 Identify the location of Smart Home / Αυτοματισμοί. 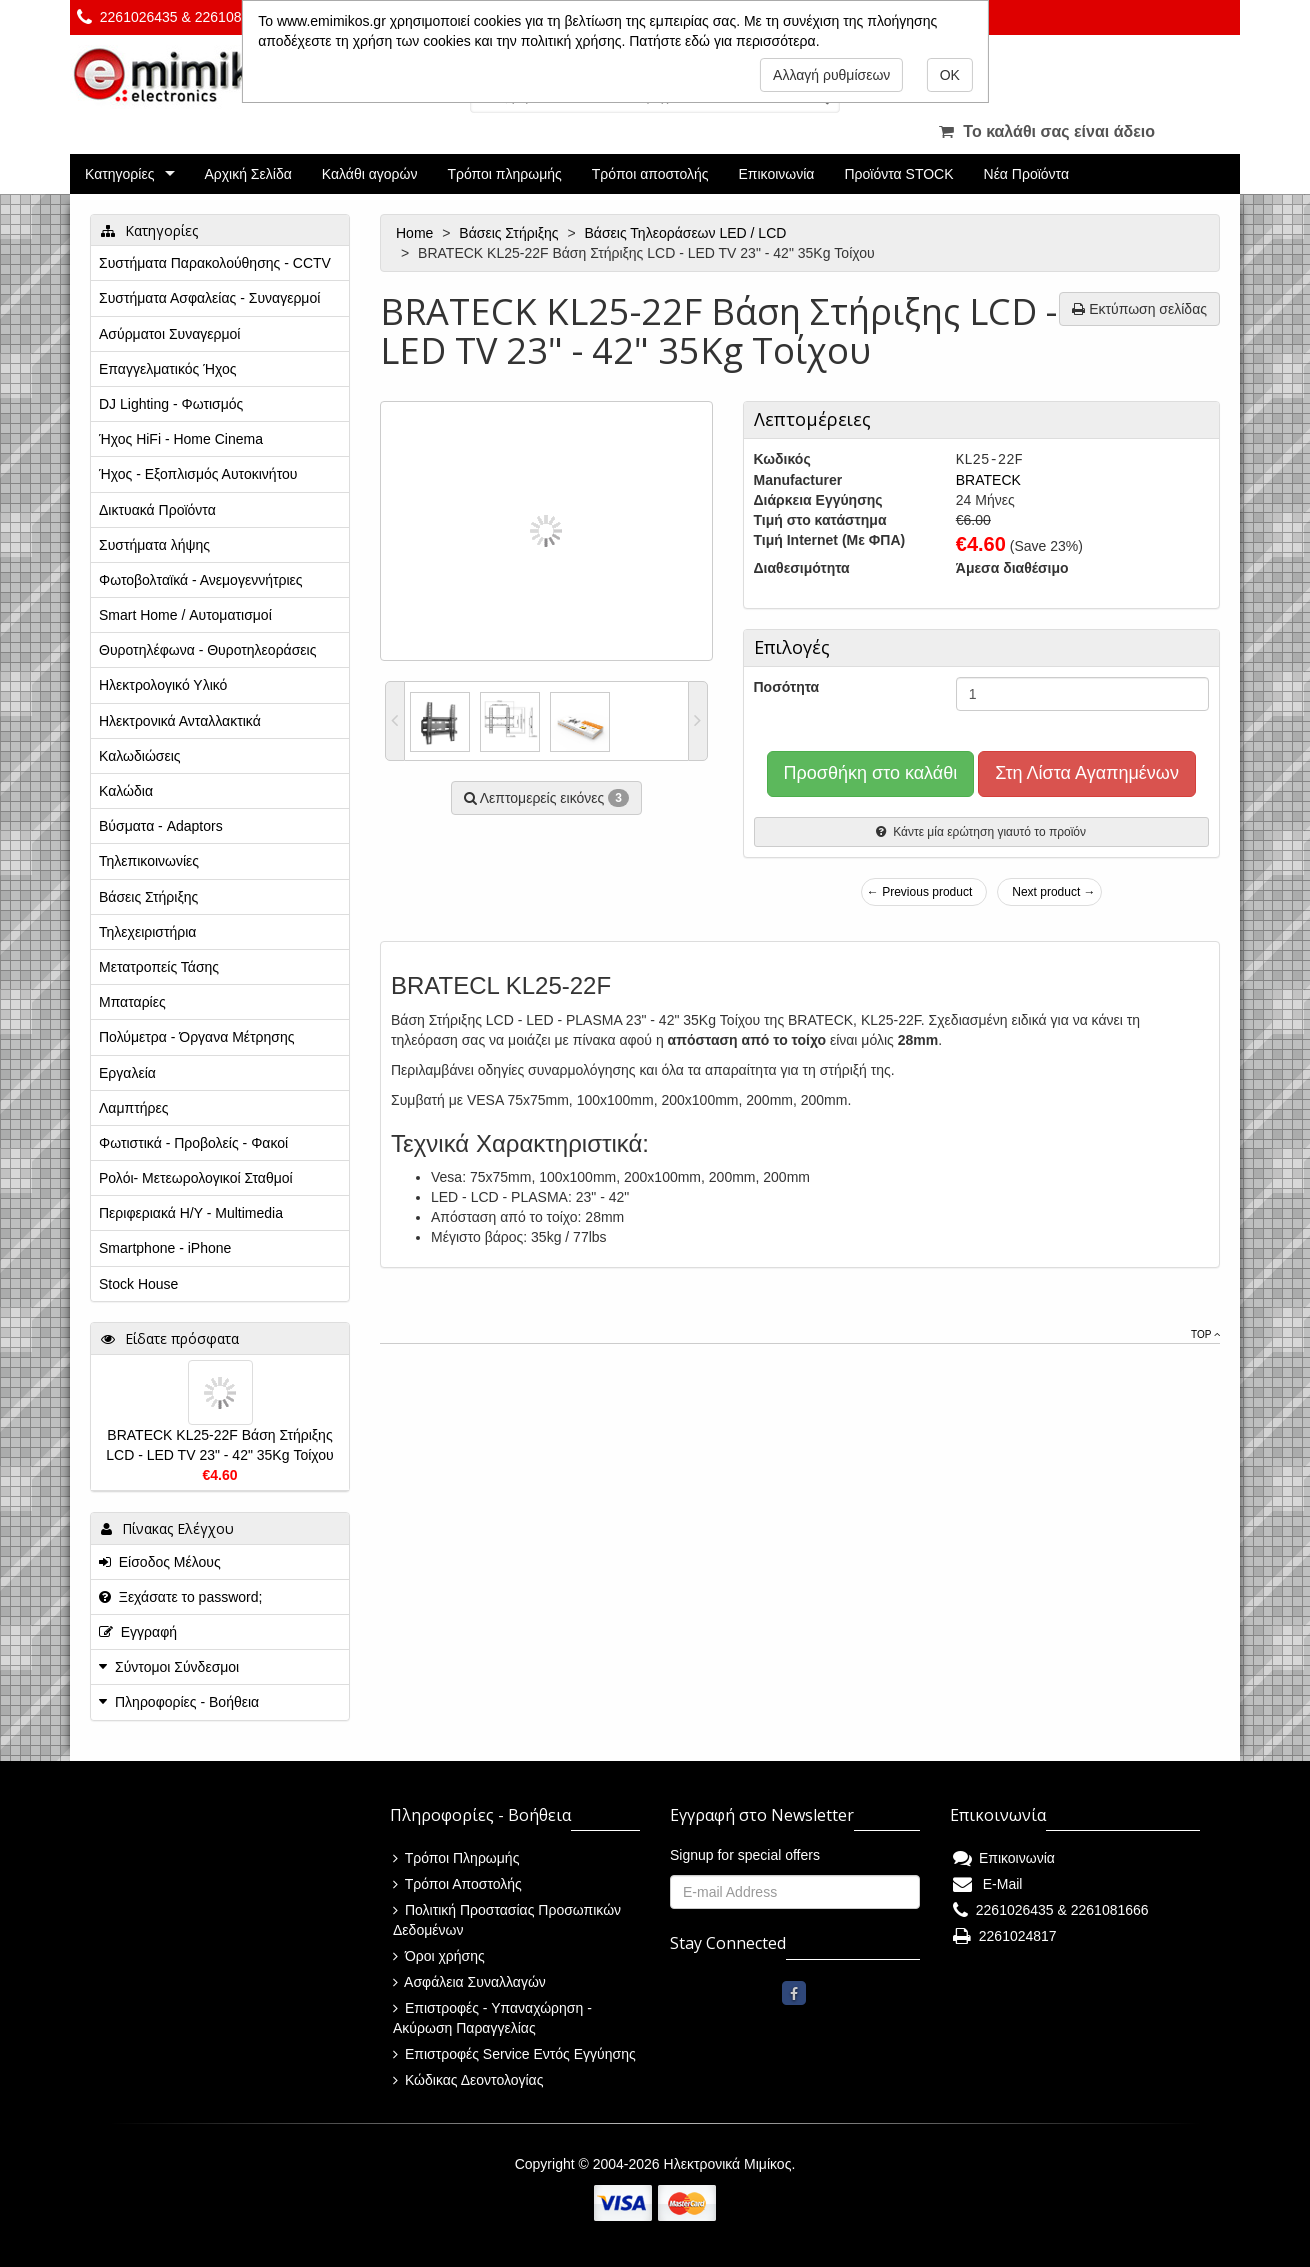
(185, 615).